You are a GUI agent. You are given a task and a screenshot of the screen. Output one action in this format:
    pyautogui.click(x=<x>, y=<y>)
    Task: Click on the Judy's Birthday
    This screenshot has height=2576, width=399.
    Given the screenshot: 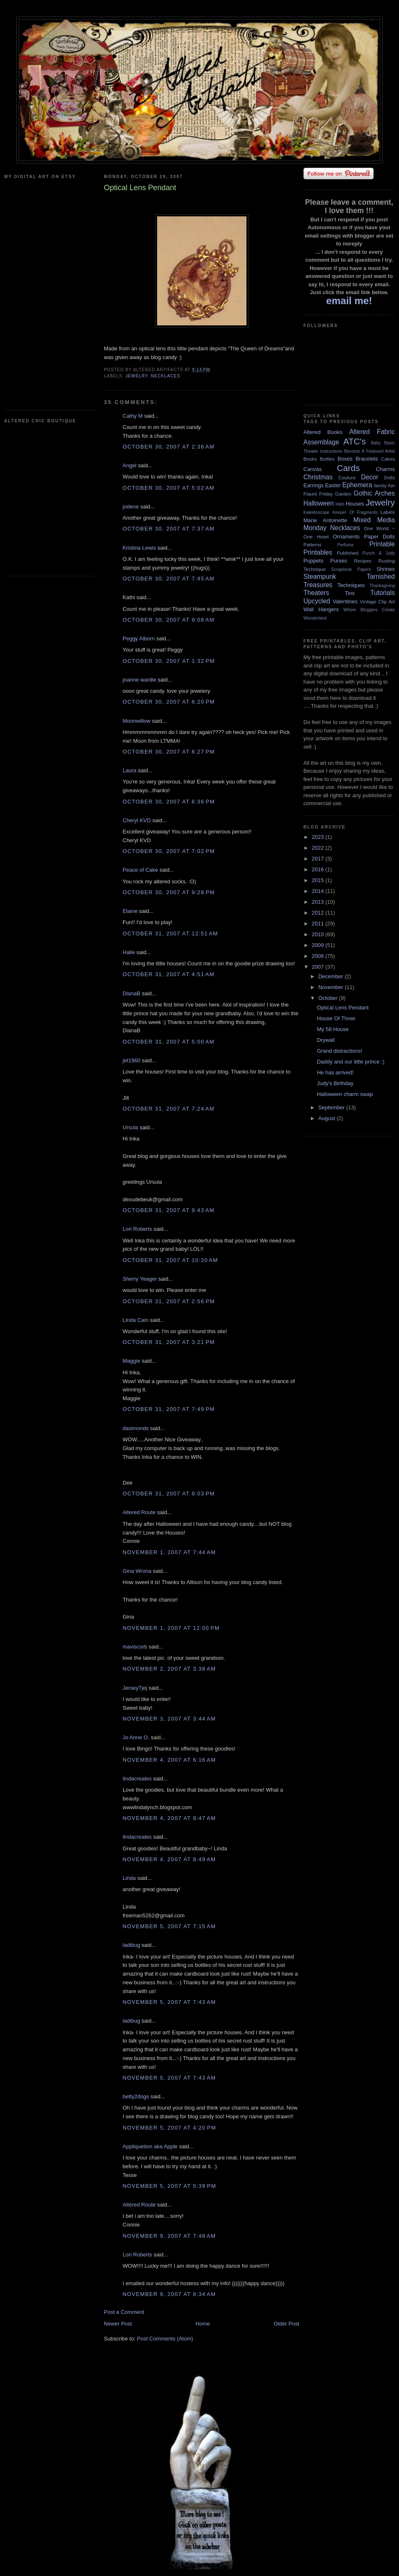 What is the action you would take?
    pyautogui.click(x=335, y=1083)
    